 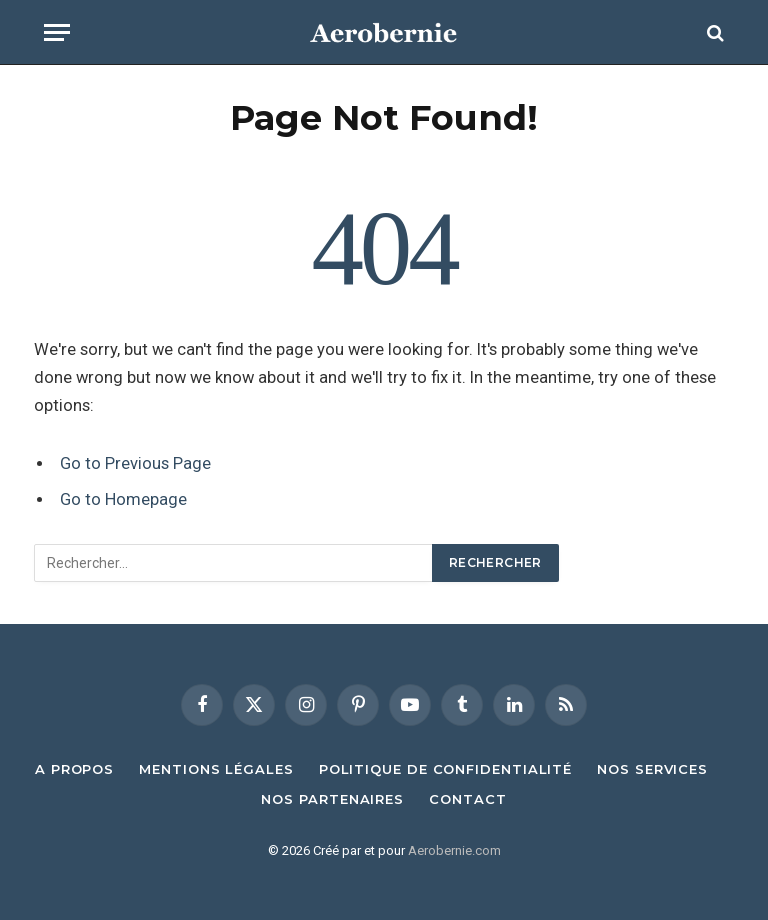 What do you see at coordinates (216, 769) in the screenshot?
I see `Mentions Légales` at bounding box center [216, 769].